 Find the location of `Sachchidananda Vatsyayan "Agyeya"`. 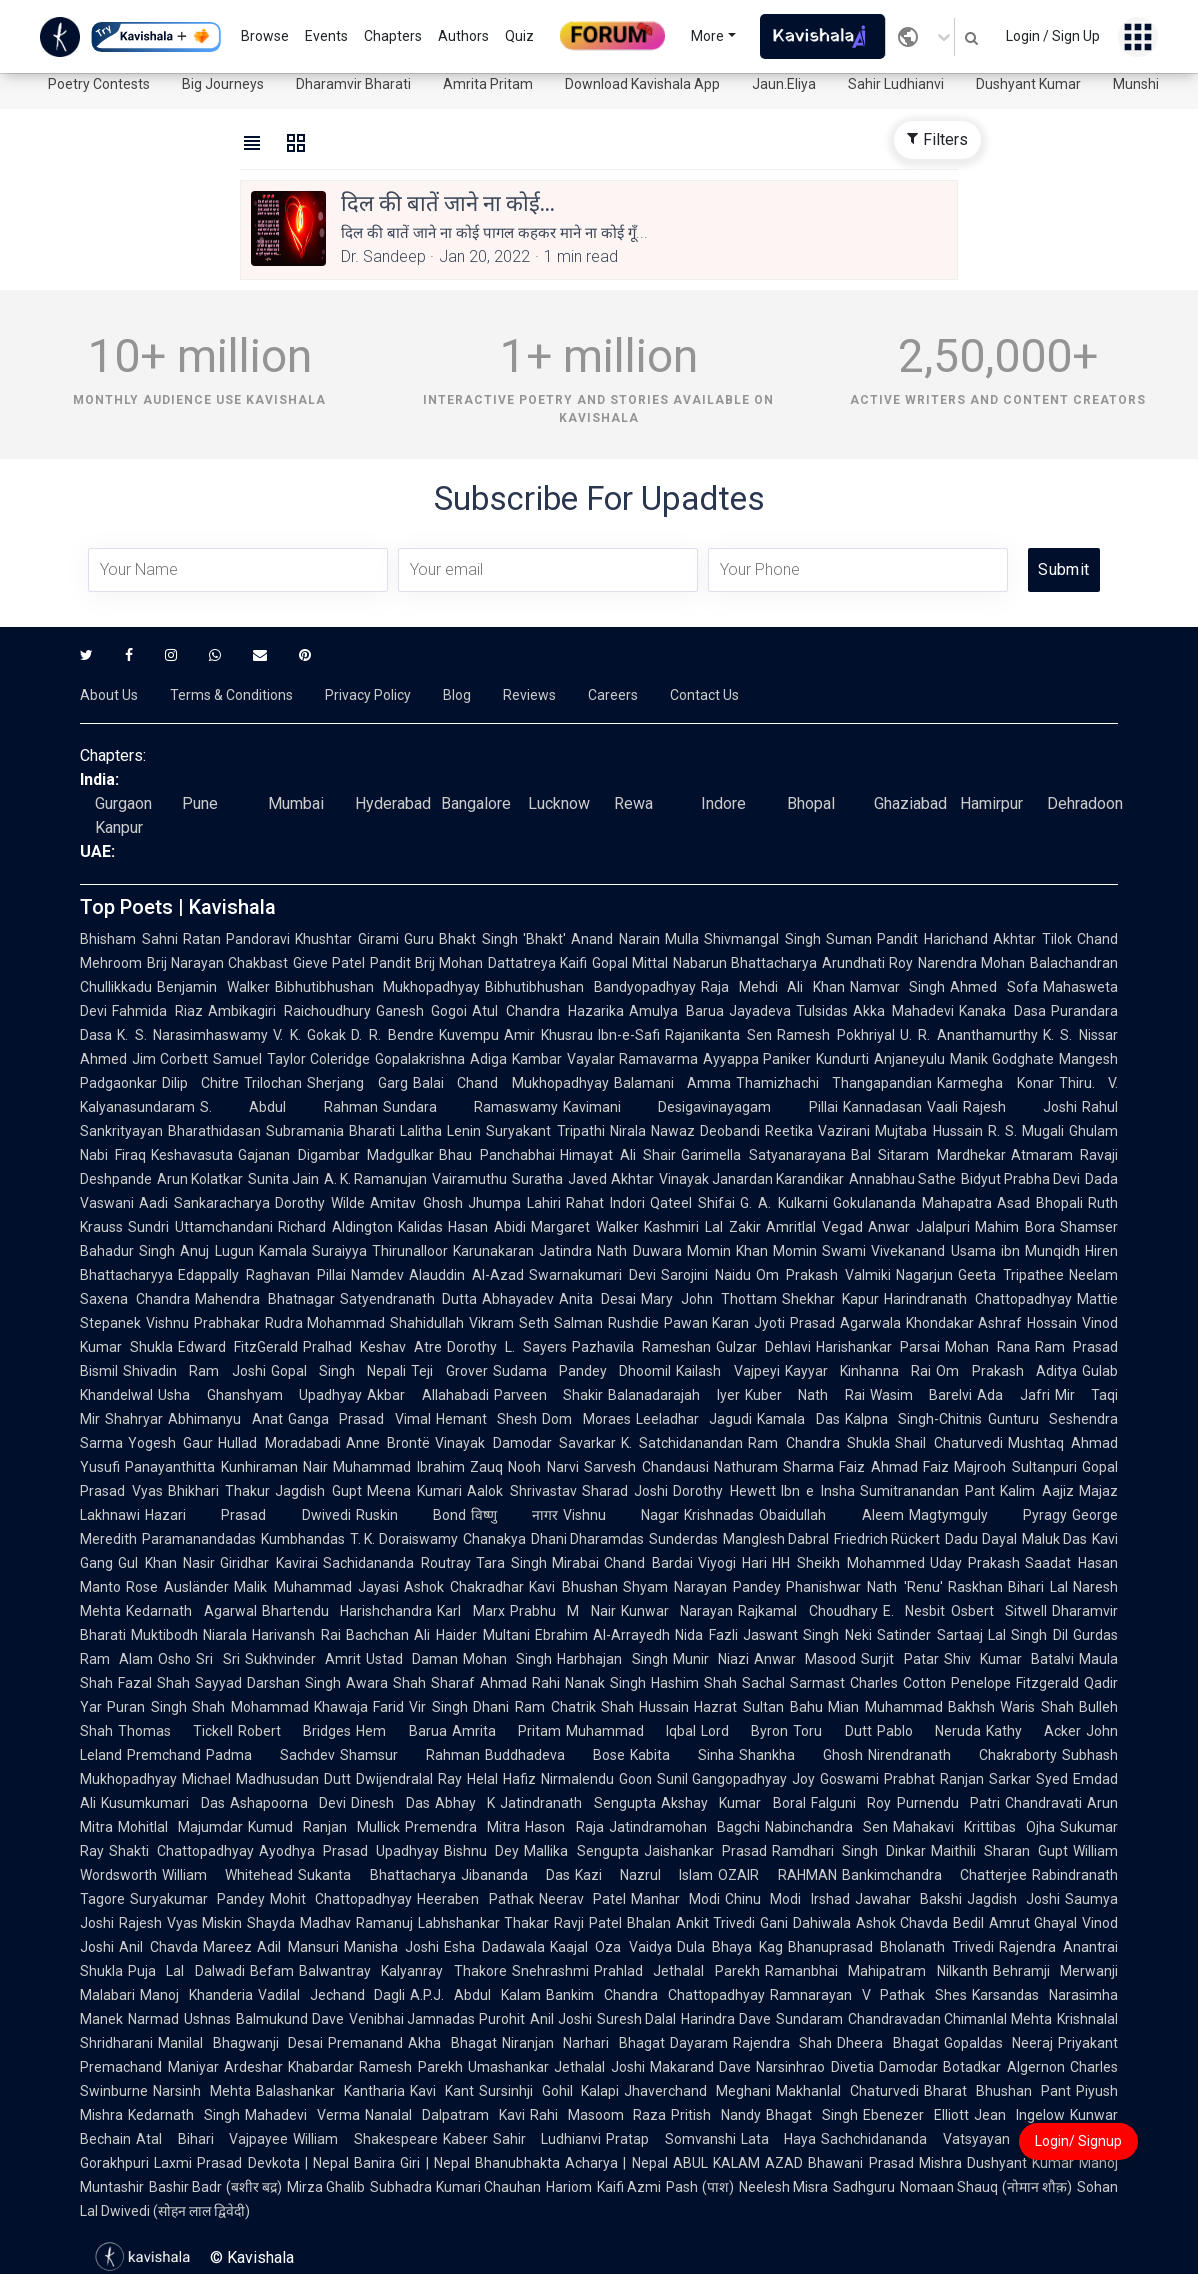

Sachchidananda Vatsyayan "Agyeya" is located at coordinates (951, 2139).